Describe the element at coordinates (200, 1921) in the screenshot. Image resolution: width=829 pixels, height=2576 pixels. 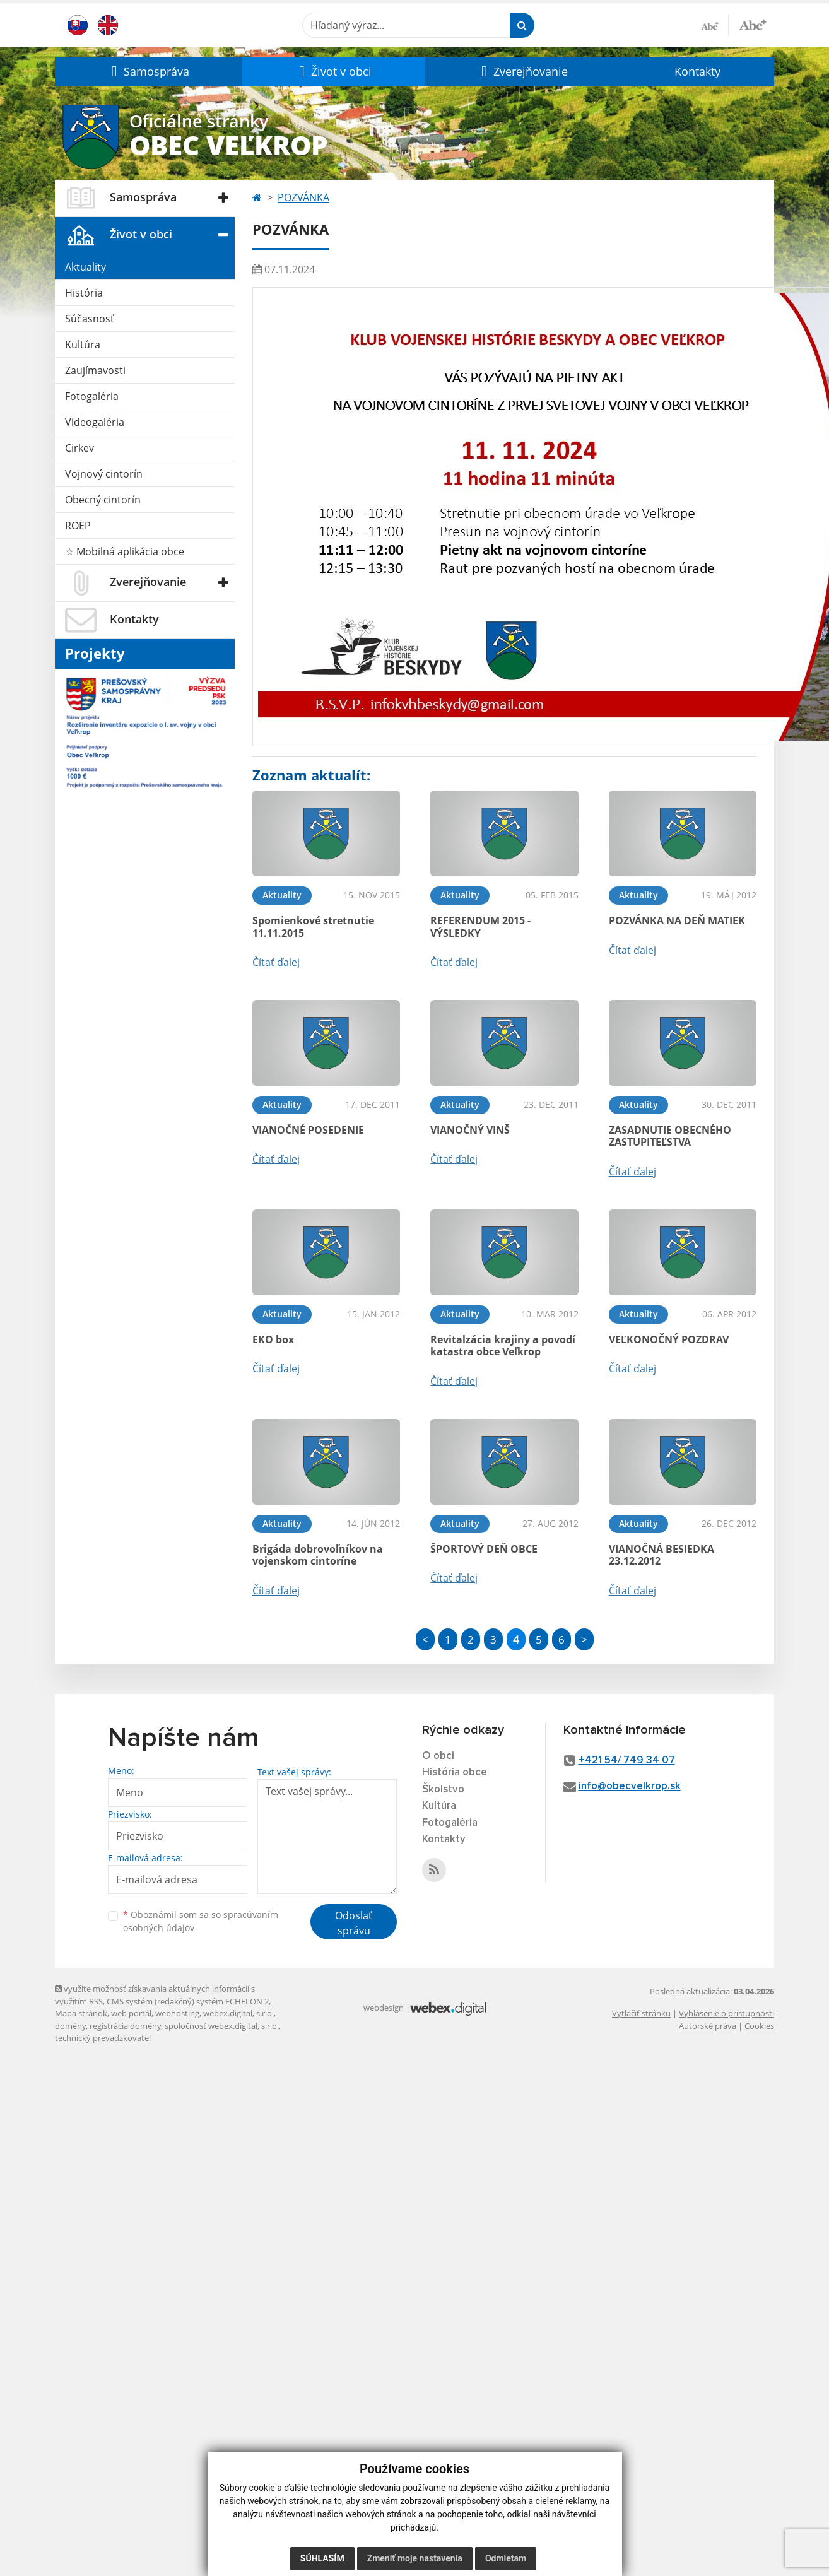
I see `Oboznámil som sa so` at that location.